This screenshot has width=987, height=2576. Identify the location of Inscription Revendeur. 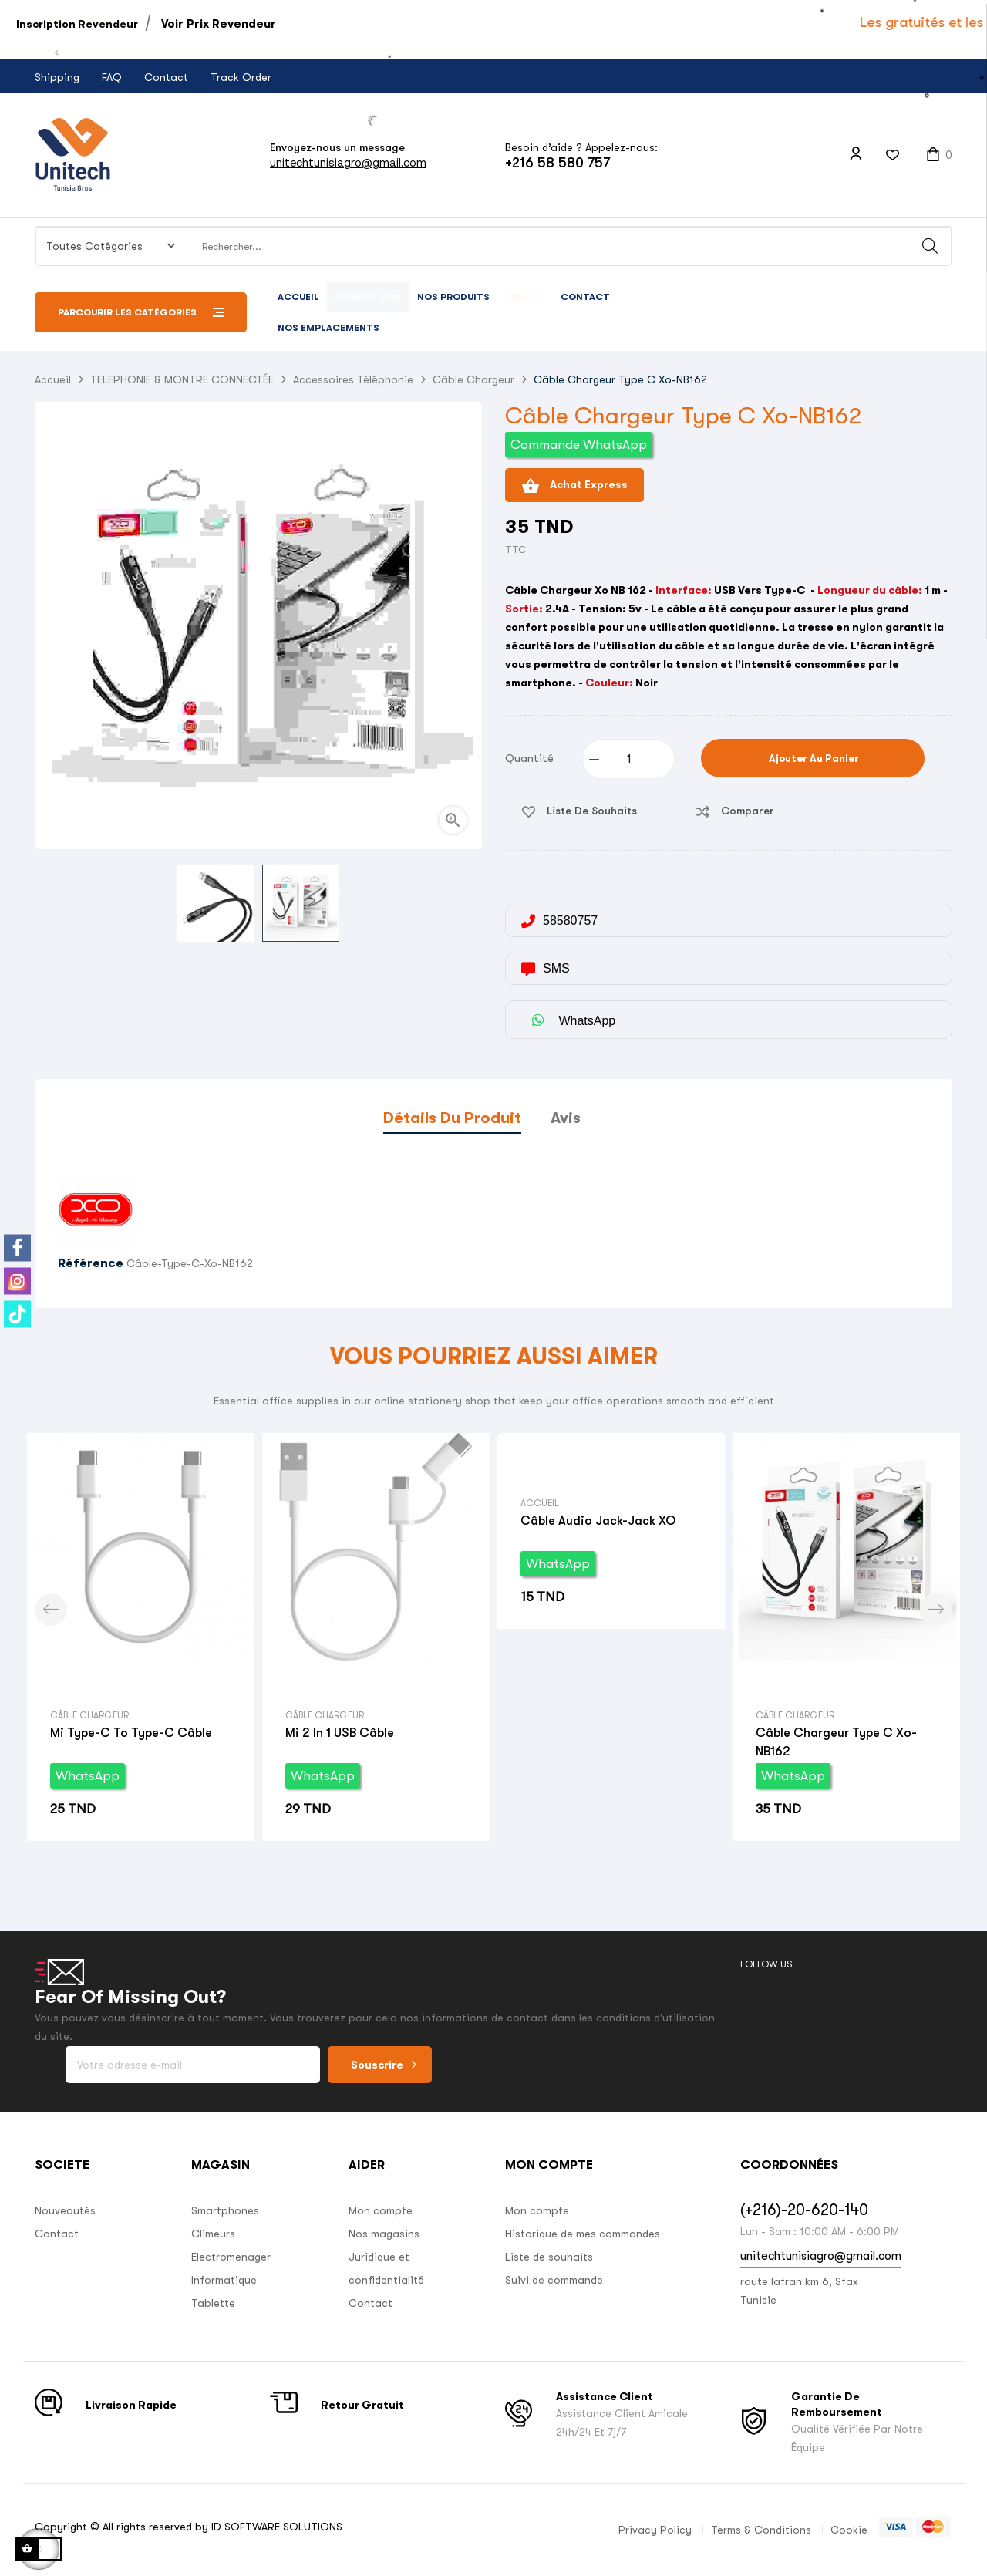
(77, 24).